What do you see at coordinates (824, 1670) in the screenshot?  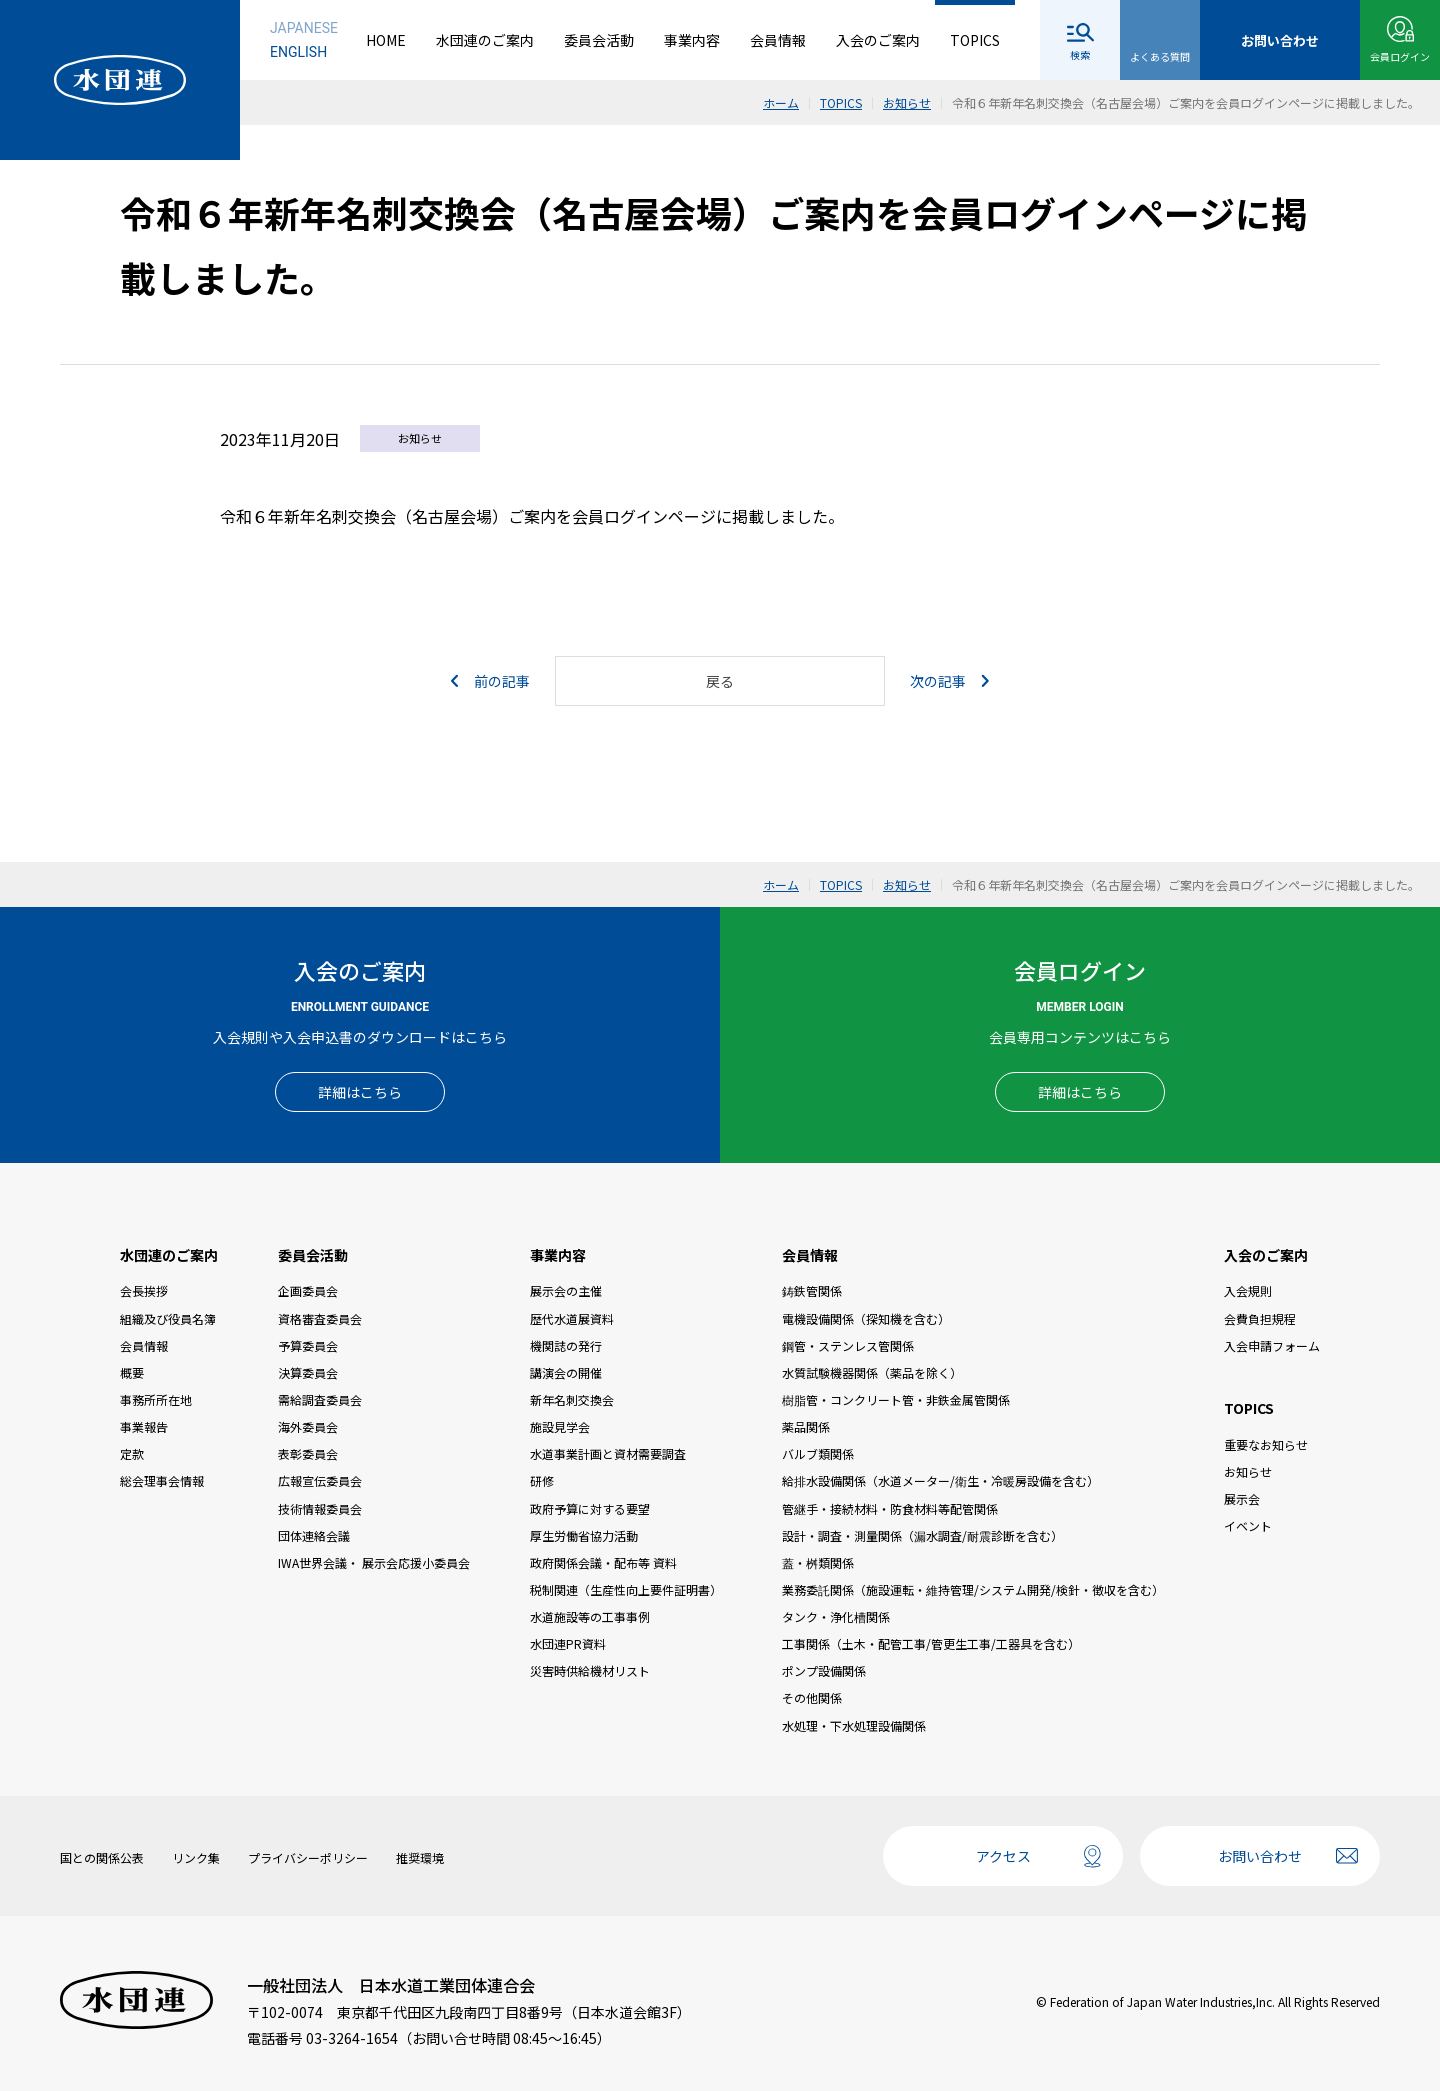 I see `ポンプ設備関係` at bounding box center [824, 1670].